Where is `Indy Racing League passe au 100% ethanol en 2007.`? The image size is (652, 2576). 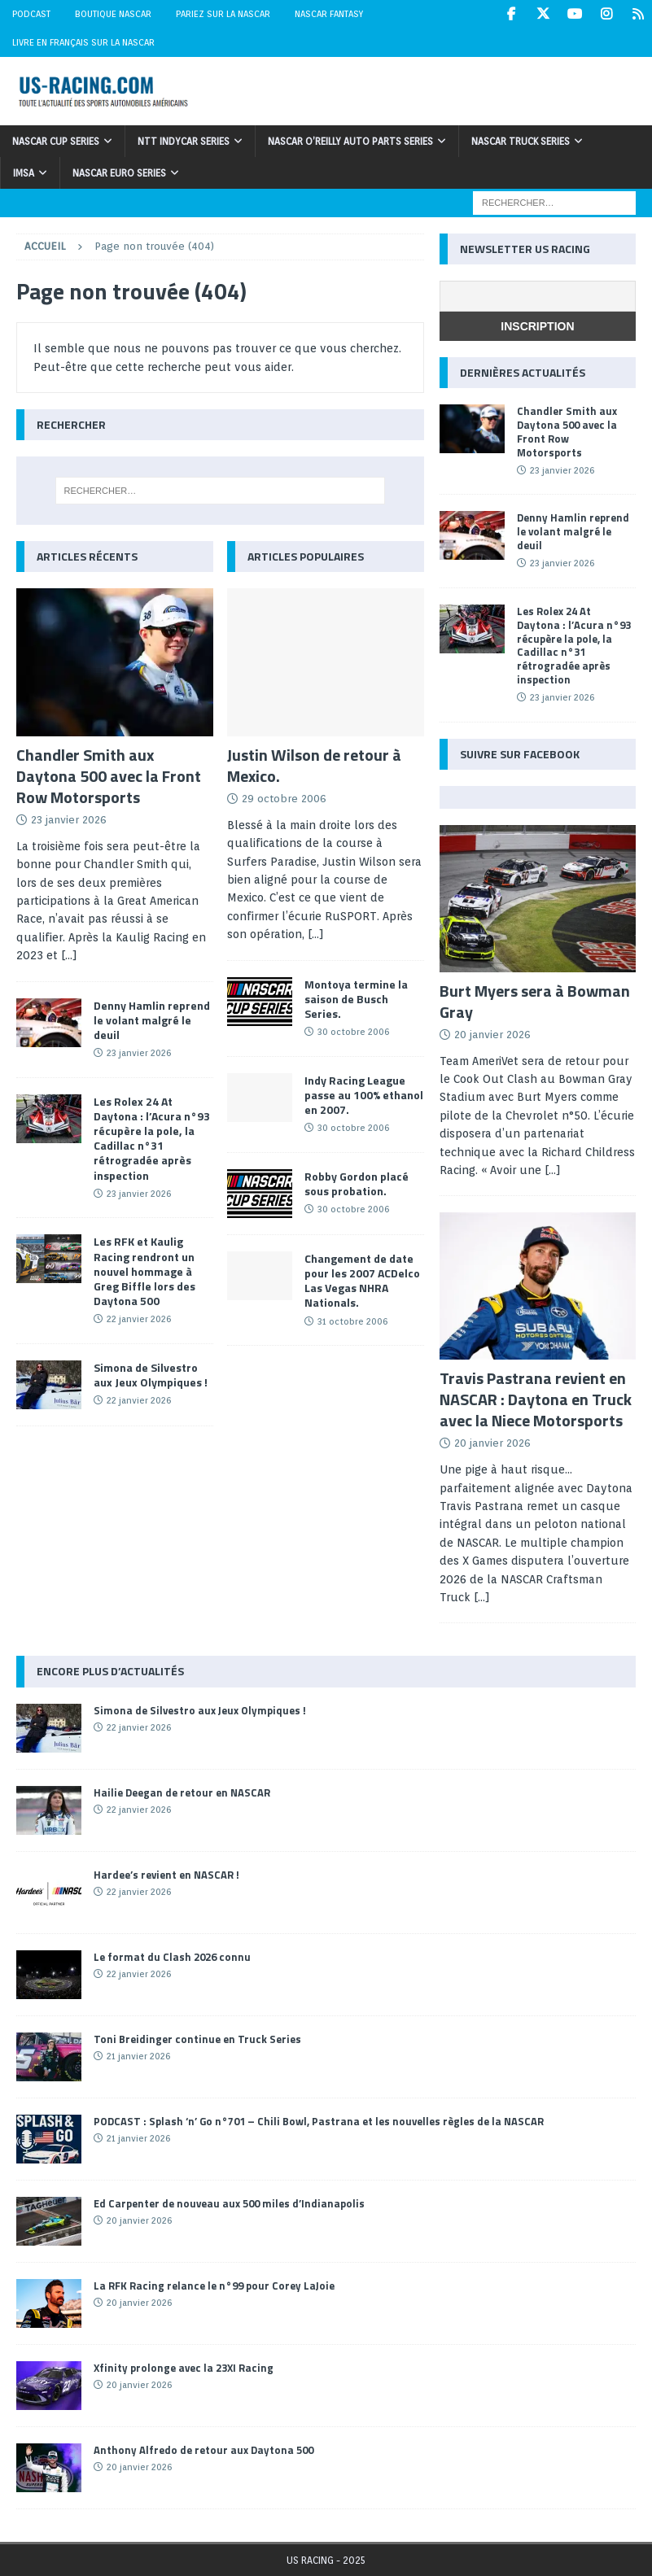
Indy Racing League passe au 100% ethanol en 2007. is located at coordinates (363, 1095).